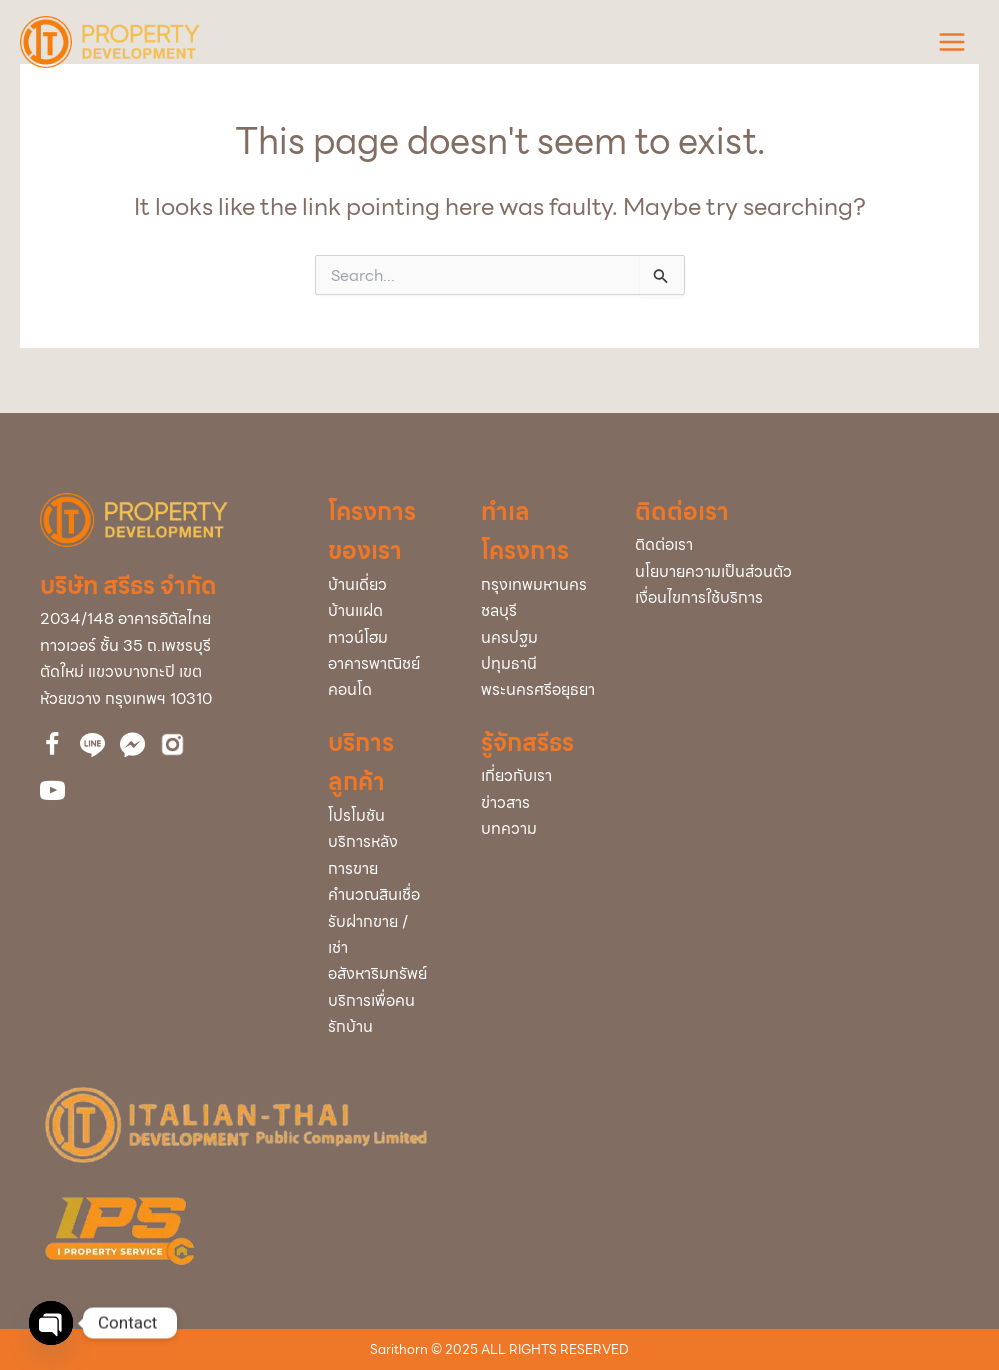 The height and width of the screenshot is (1370, 999). What do you see at coordinates (384, 638) in the screenshot?
I see `[Go to /town-home/]` at bounding box center [384, 638].